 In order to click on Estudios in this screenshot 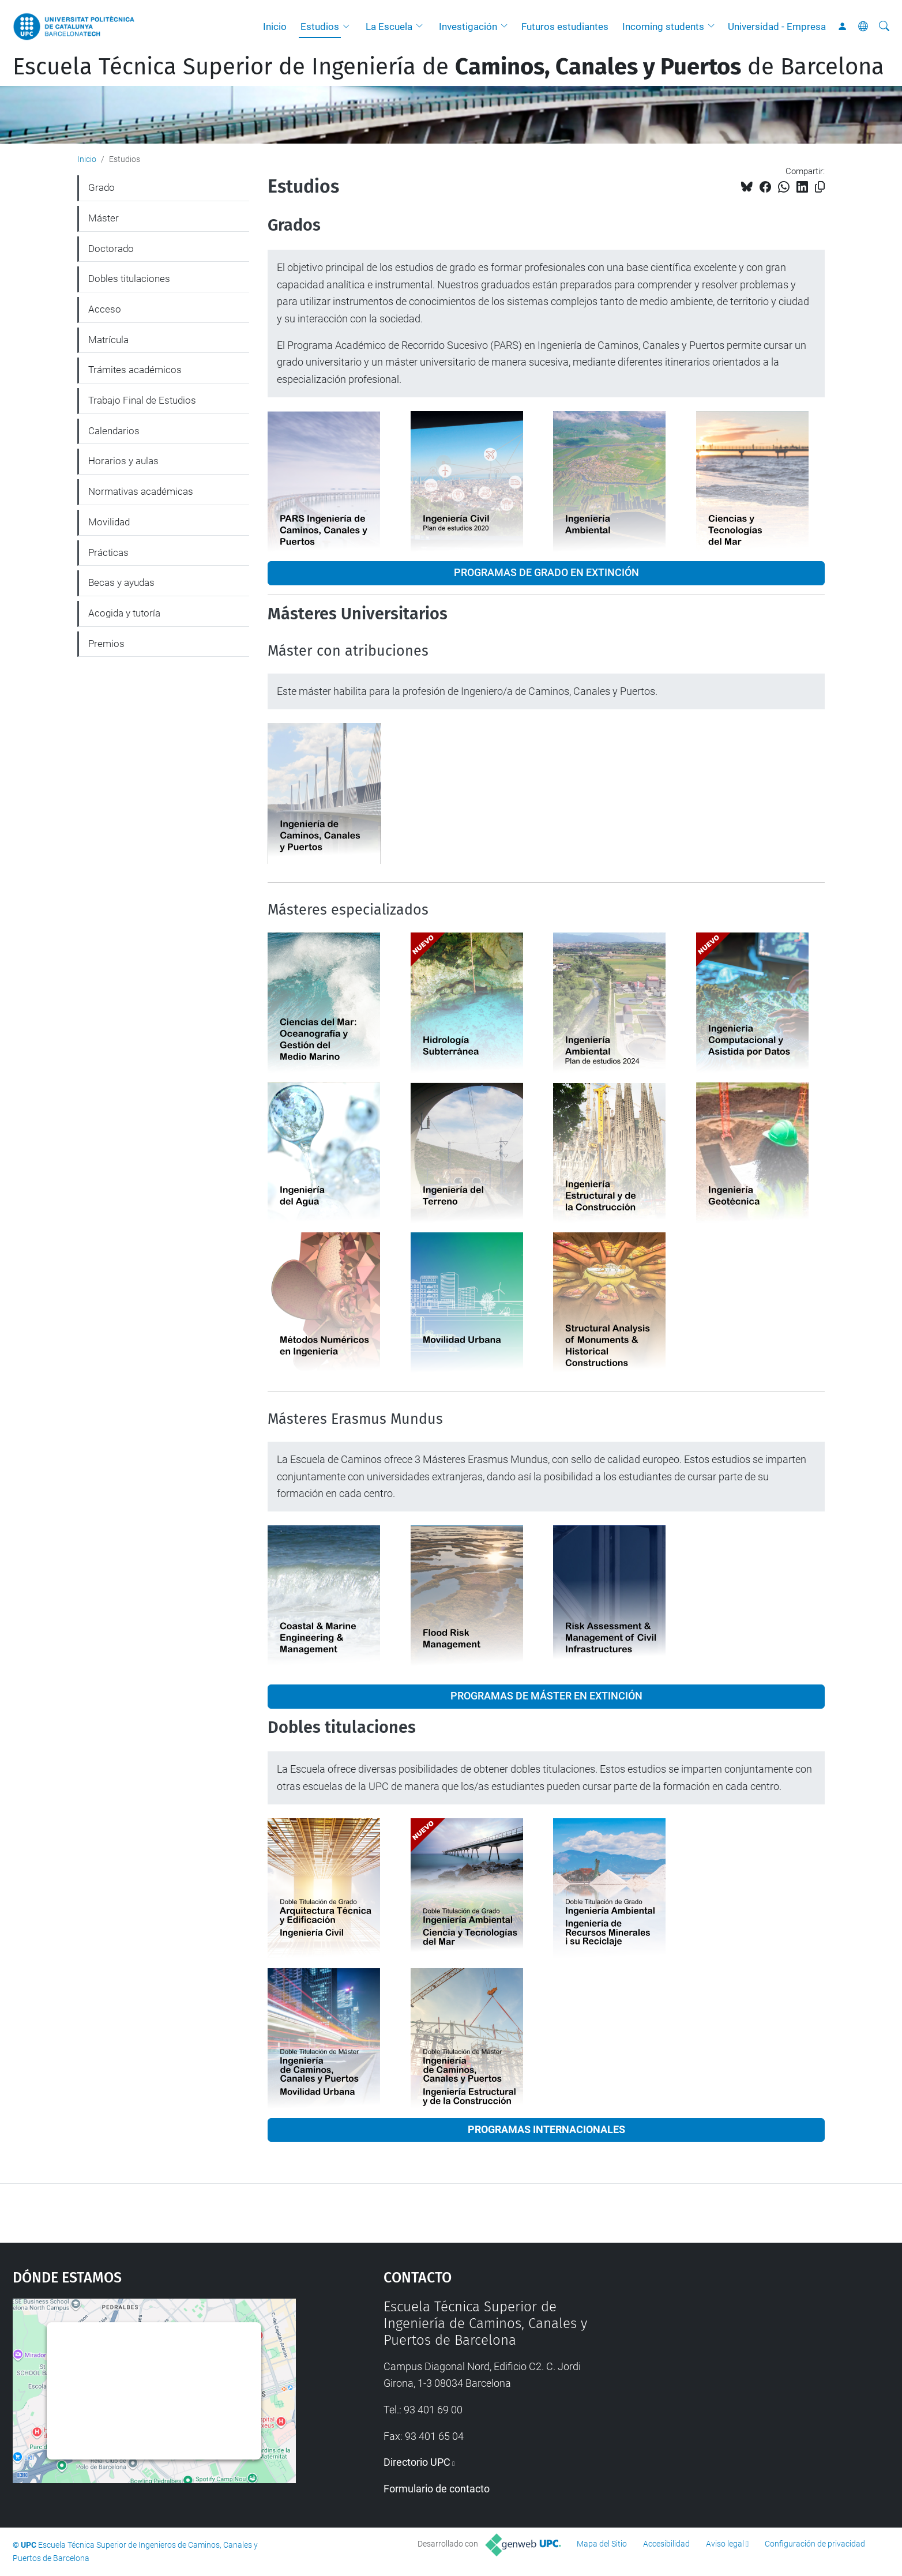, I will do `click(319, 26)`.